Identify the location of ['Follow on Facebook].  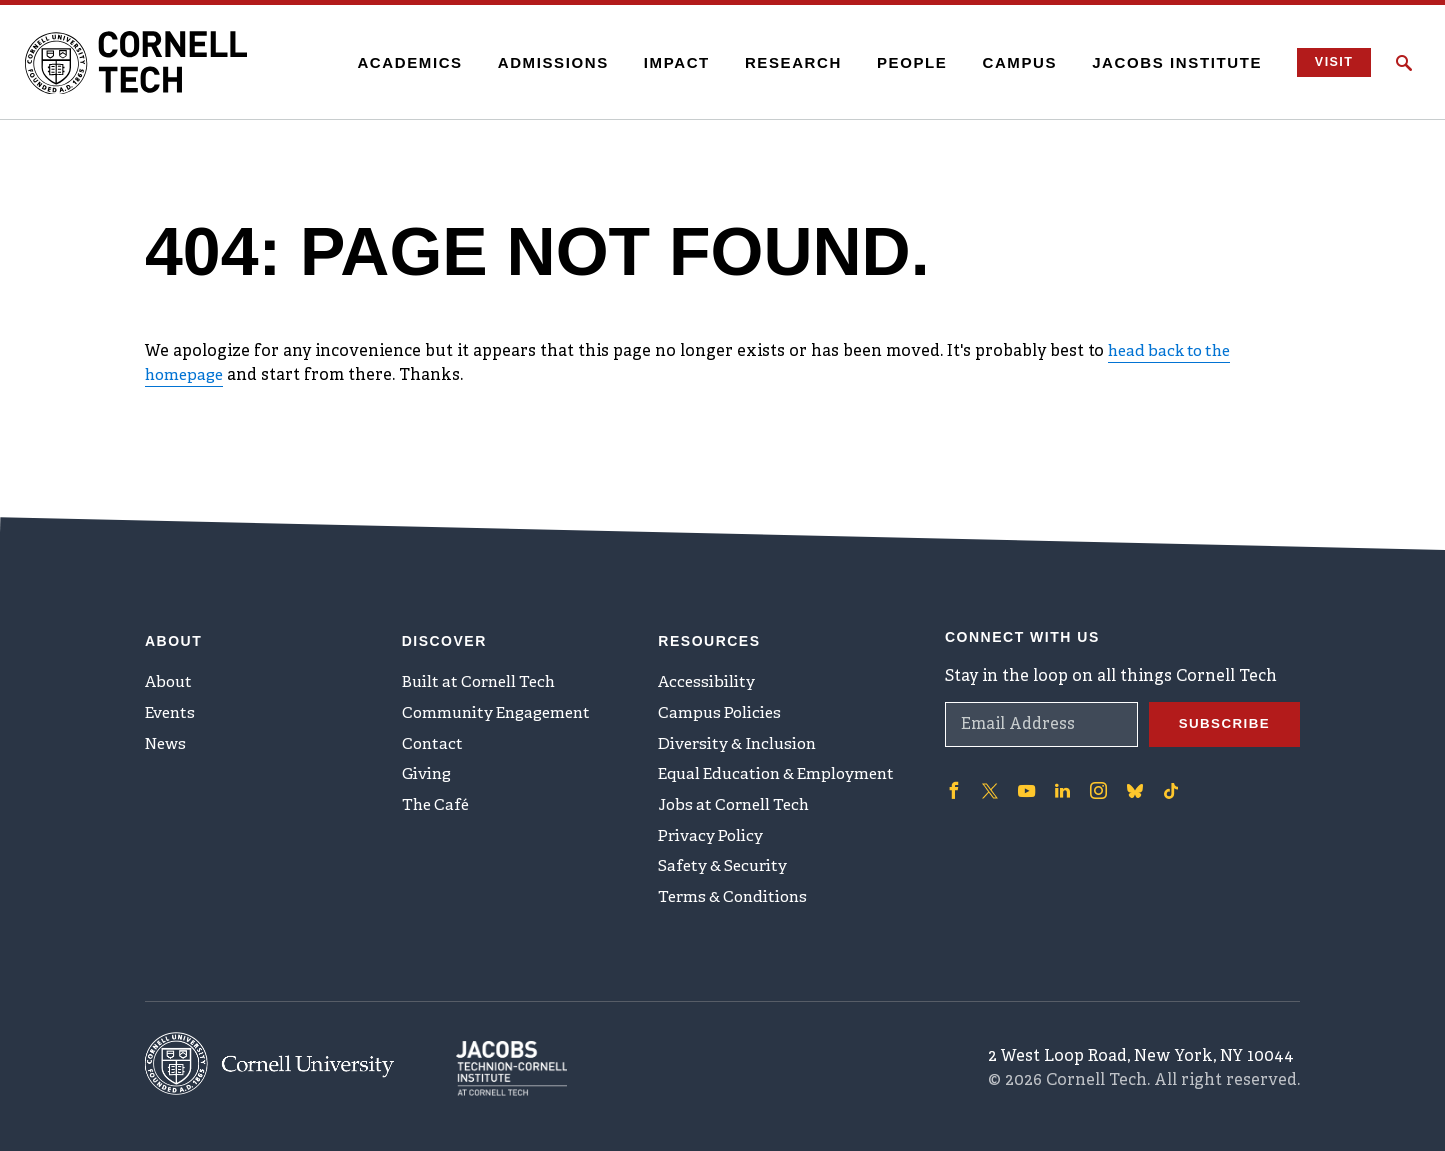
(953, 781).